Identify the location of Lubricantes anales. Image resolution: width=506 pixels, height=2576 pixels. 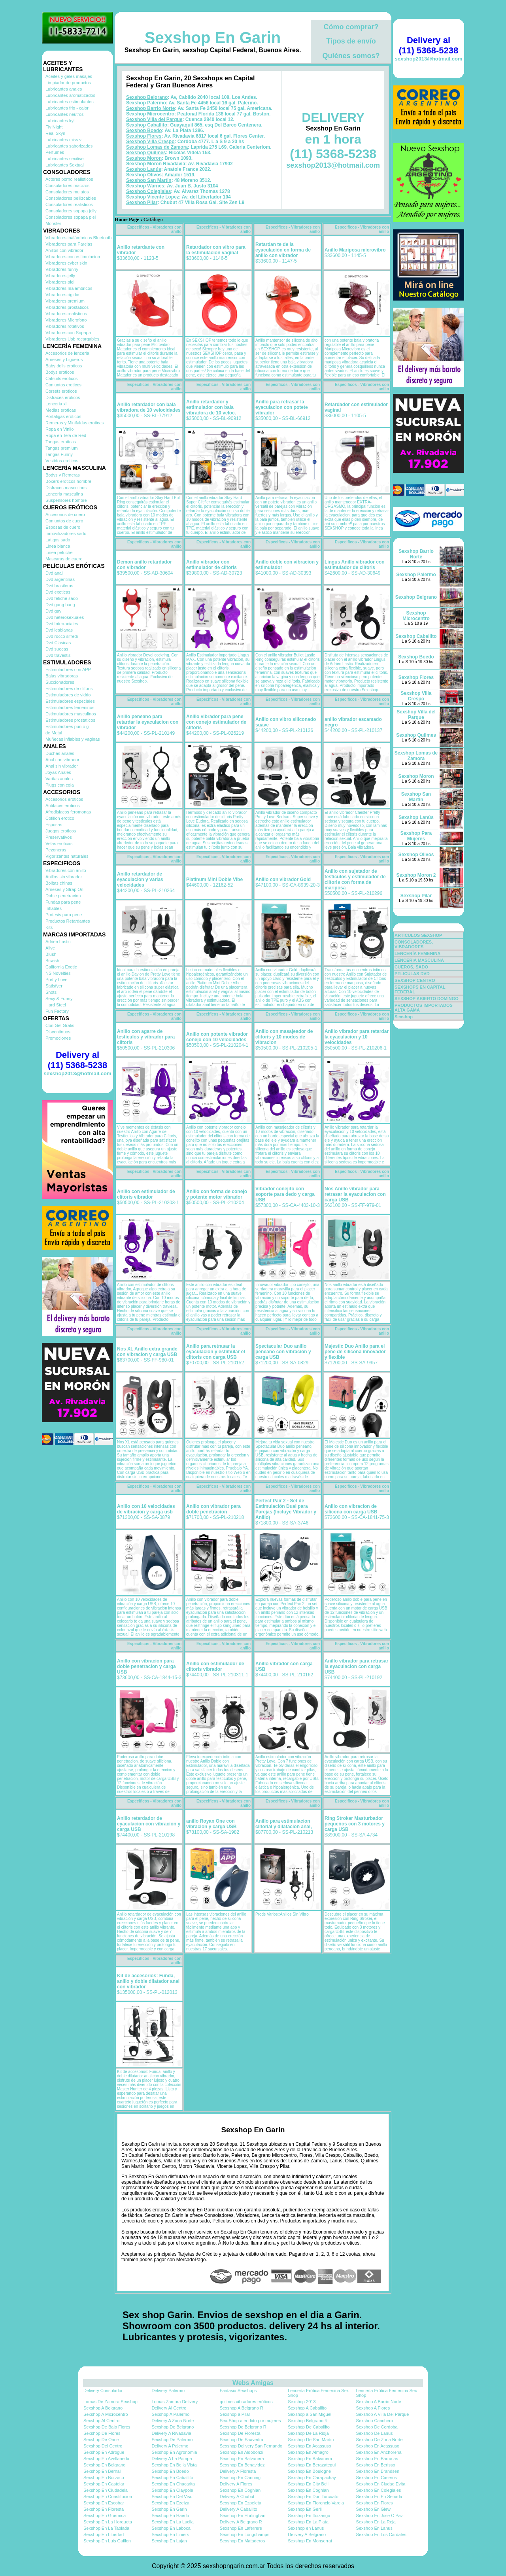
(63, 89).